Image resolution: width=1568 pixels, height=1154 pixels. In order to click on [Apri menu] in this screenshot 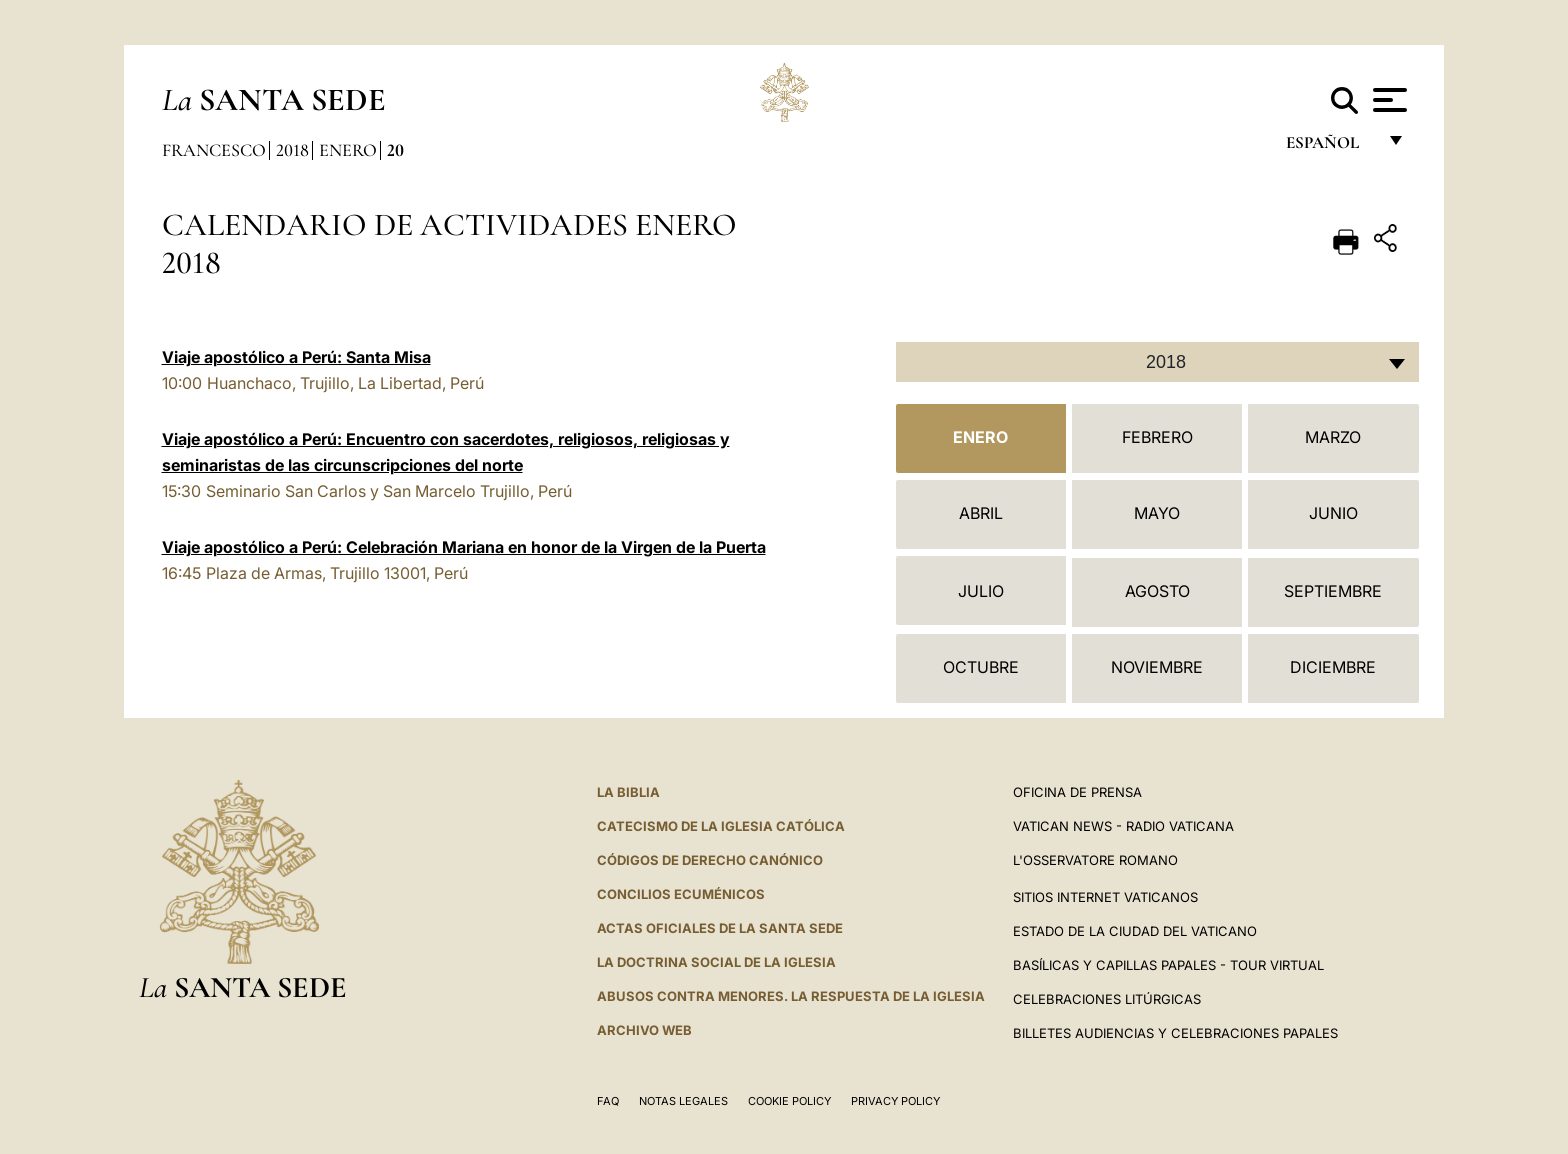, I will do `click(1387, 100)`.